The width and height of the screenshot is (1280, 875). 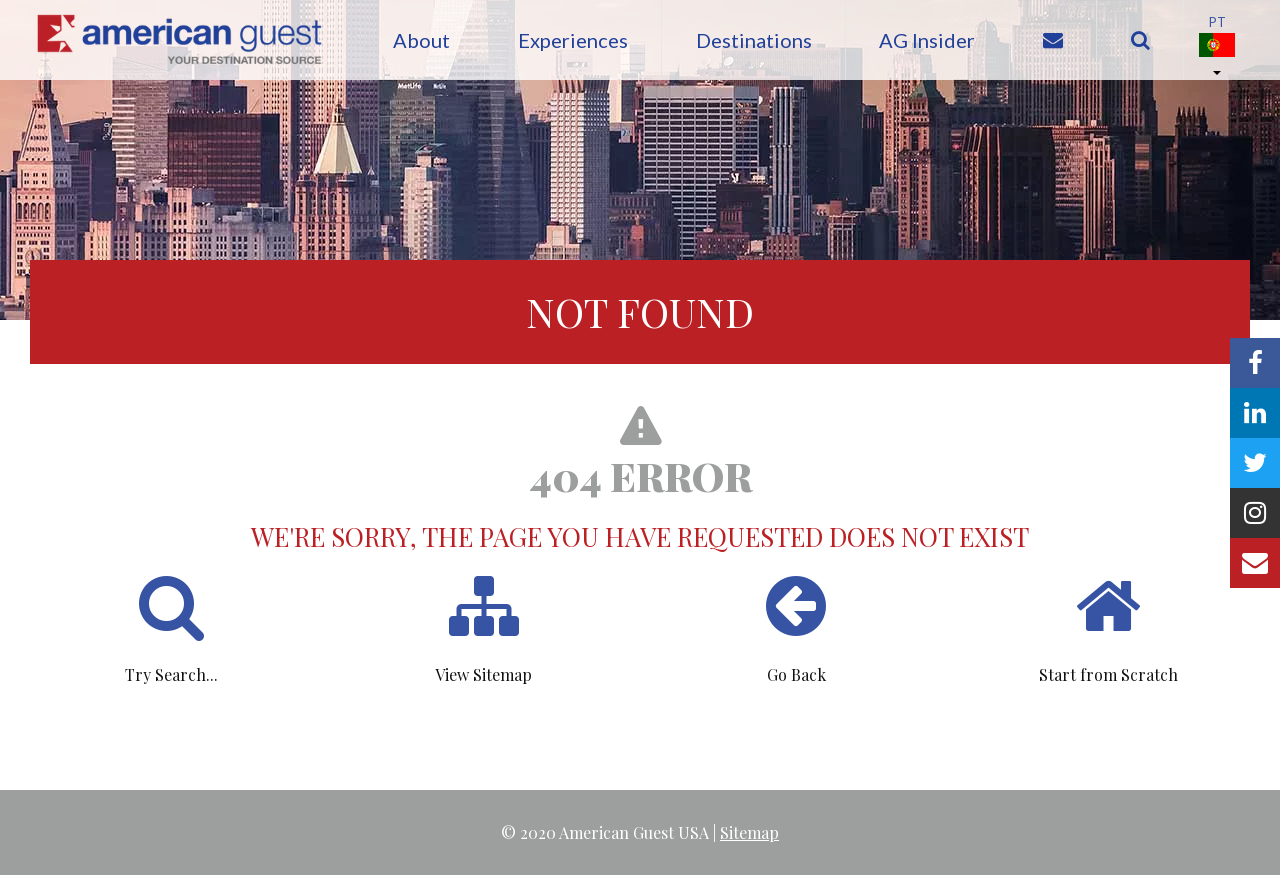 I want to click on Sitemap, so click(x=749, y=832).